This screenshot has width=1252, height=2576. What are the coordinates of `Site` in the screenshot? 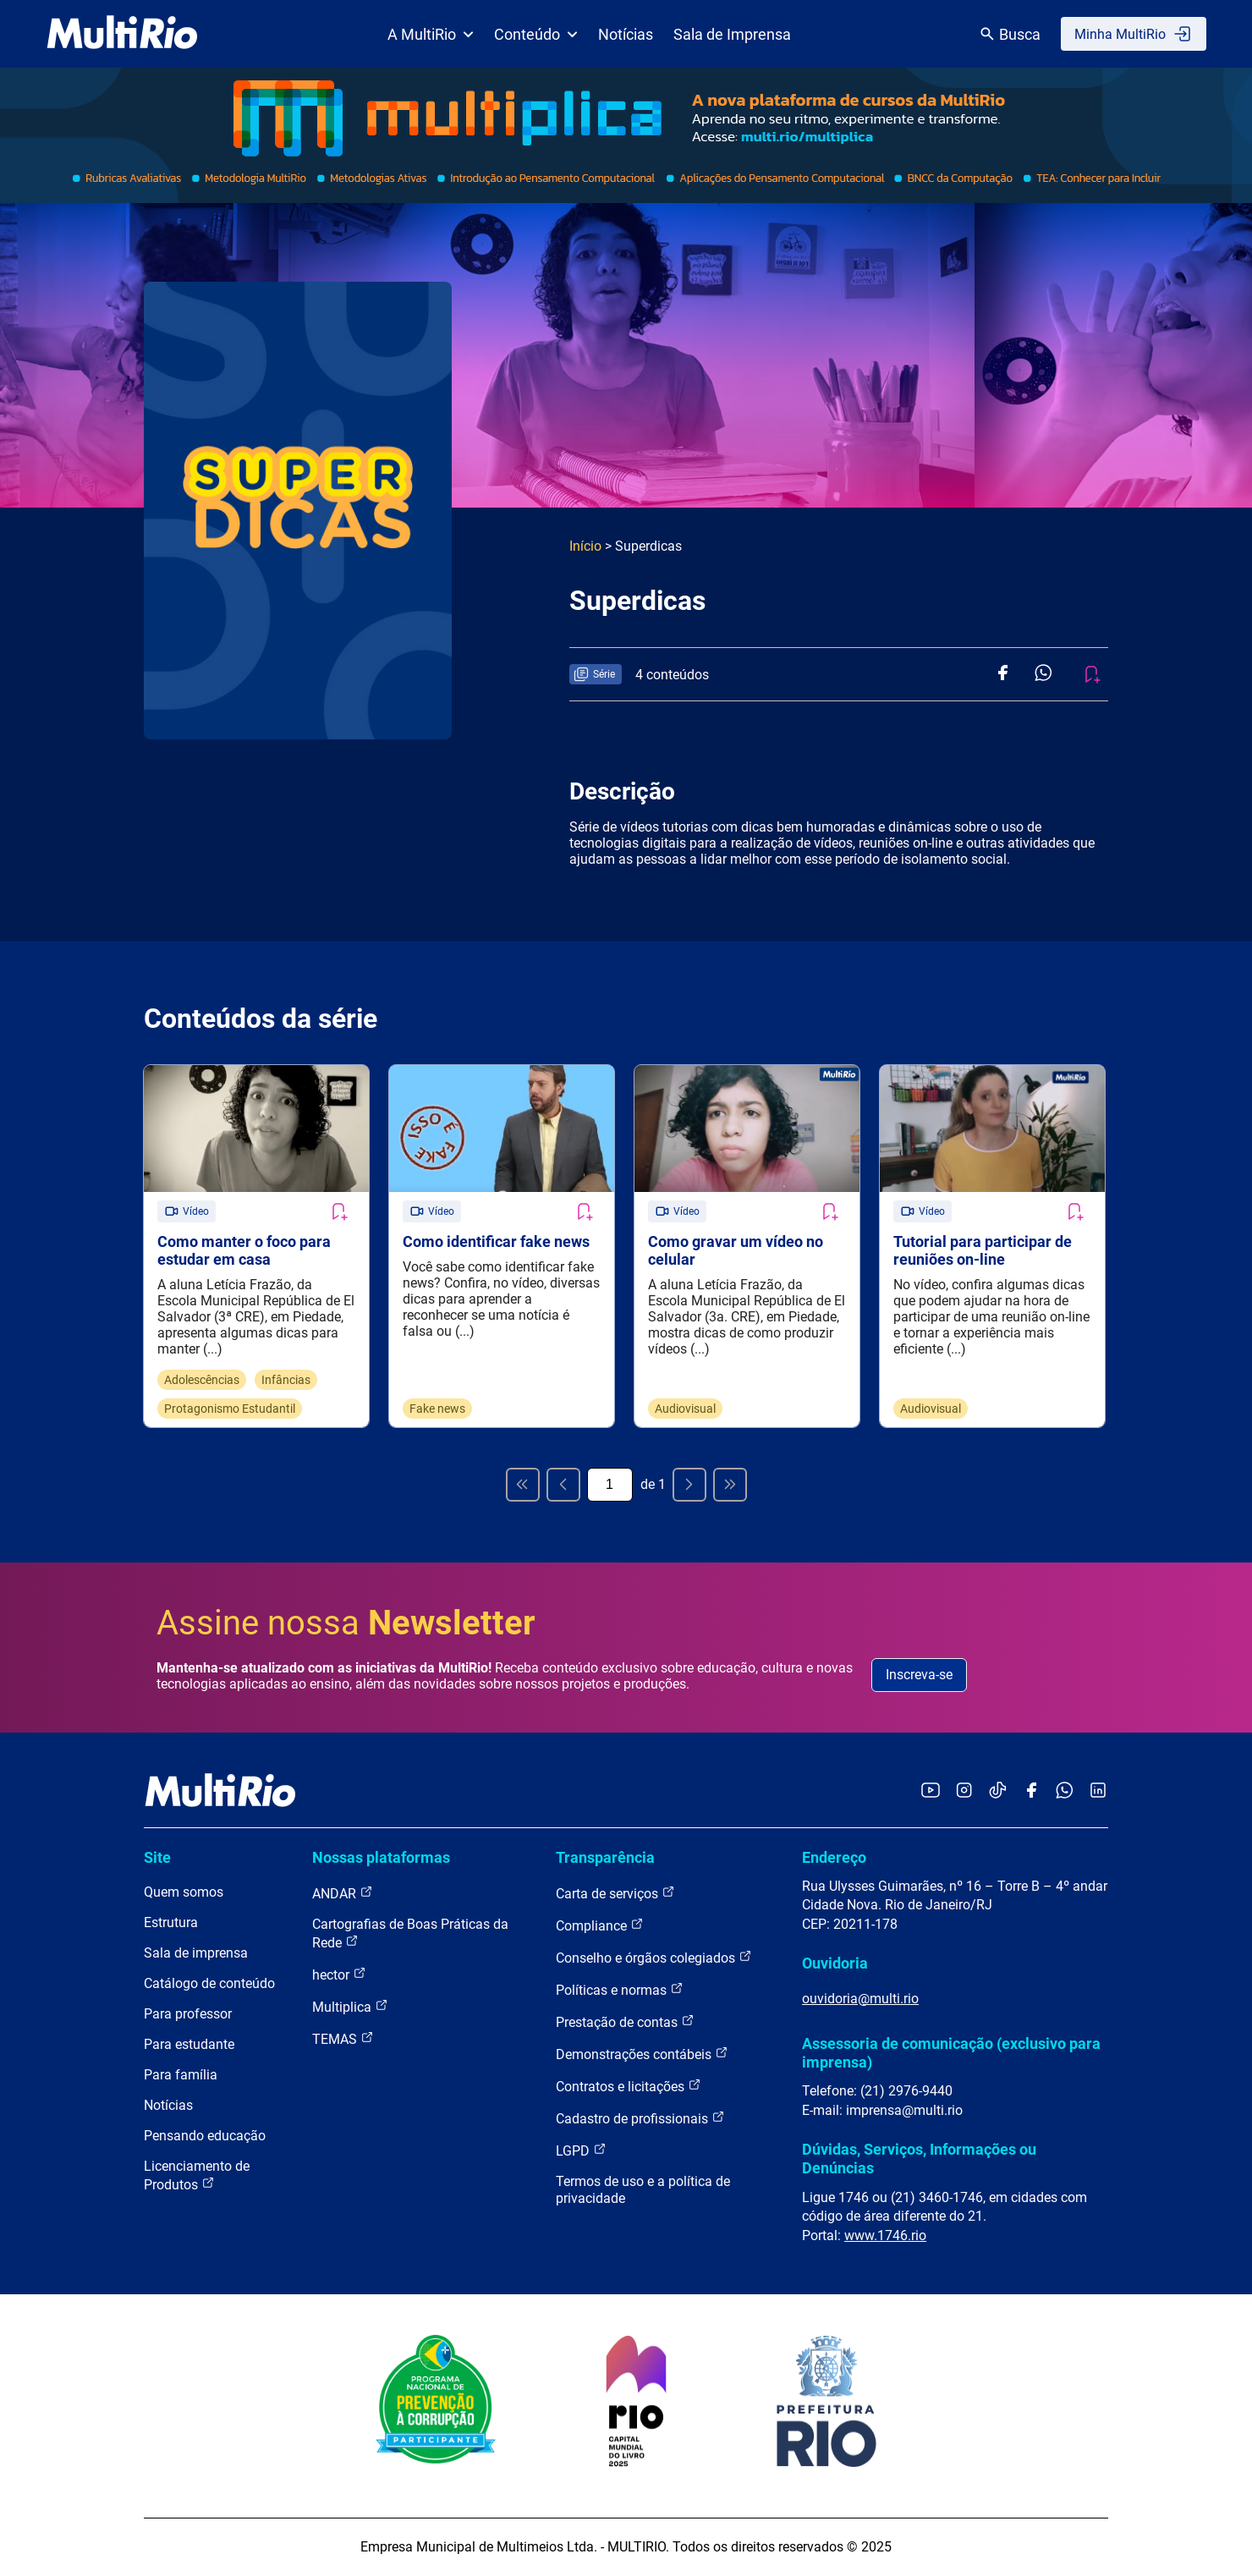 It's located at (157, 1857).